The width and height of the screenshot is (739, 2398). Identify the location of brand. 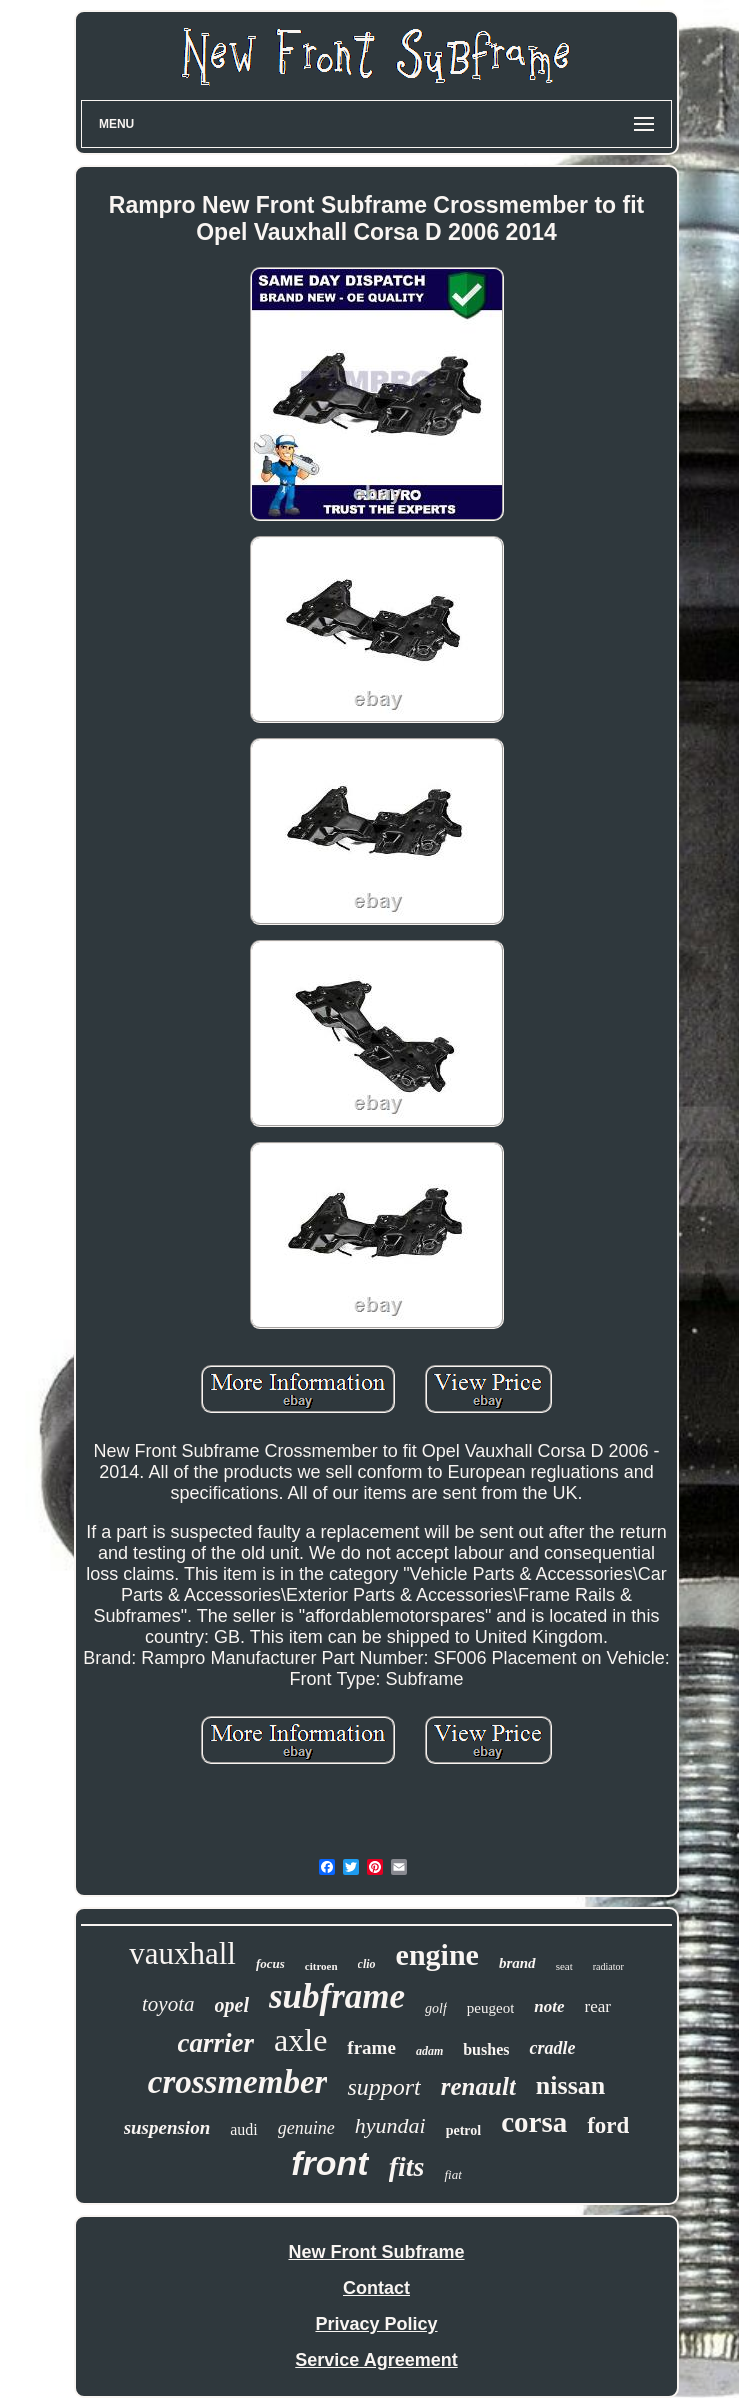
(517, 1963).